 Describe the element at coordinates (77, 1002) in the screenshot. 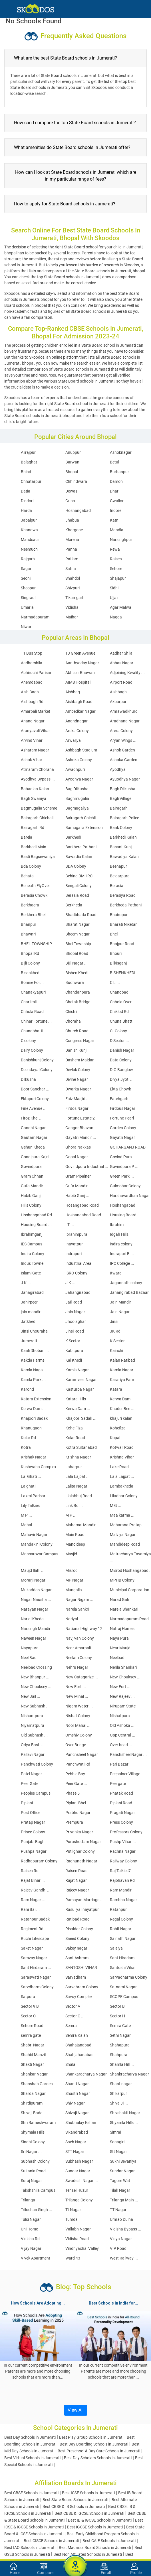

I see `Chetak Bridge` at that location.